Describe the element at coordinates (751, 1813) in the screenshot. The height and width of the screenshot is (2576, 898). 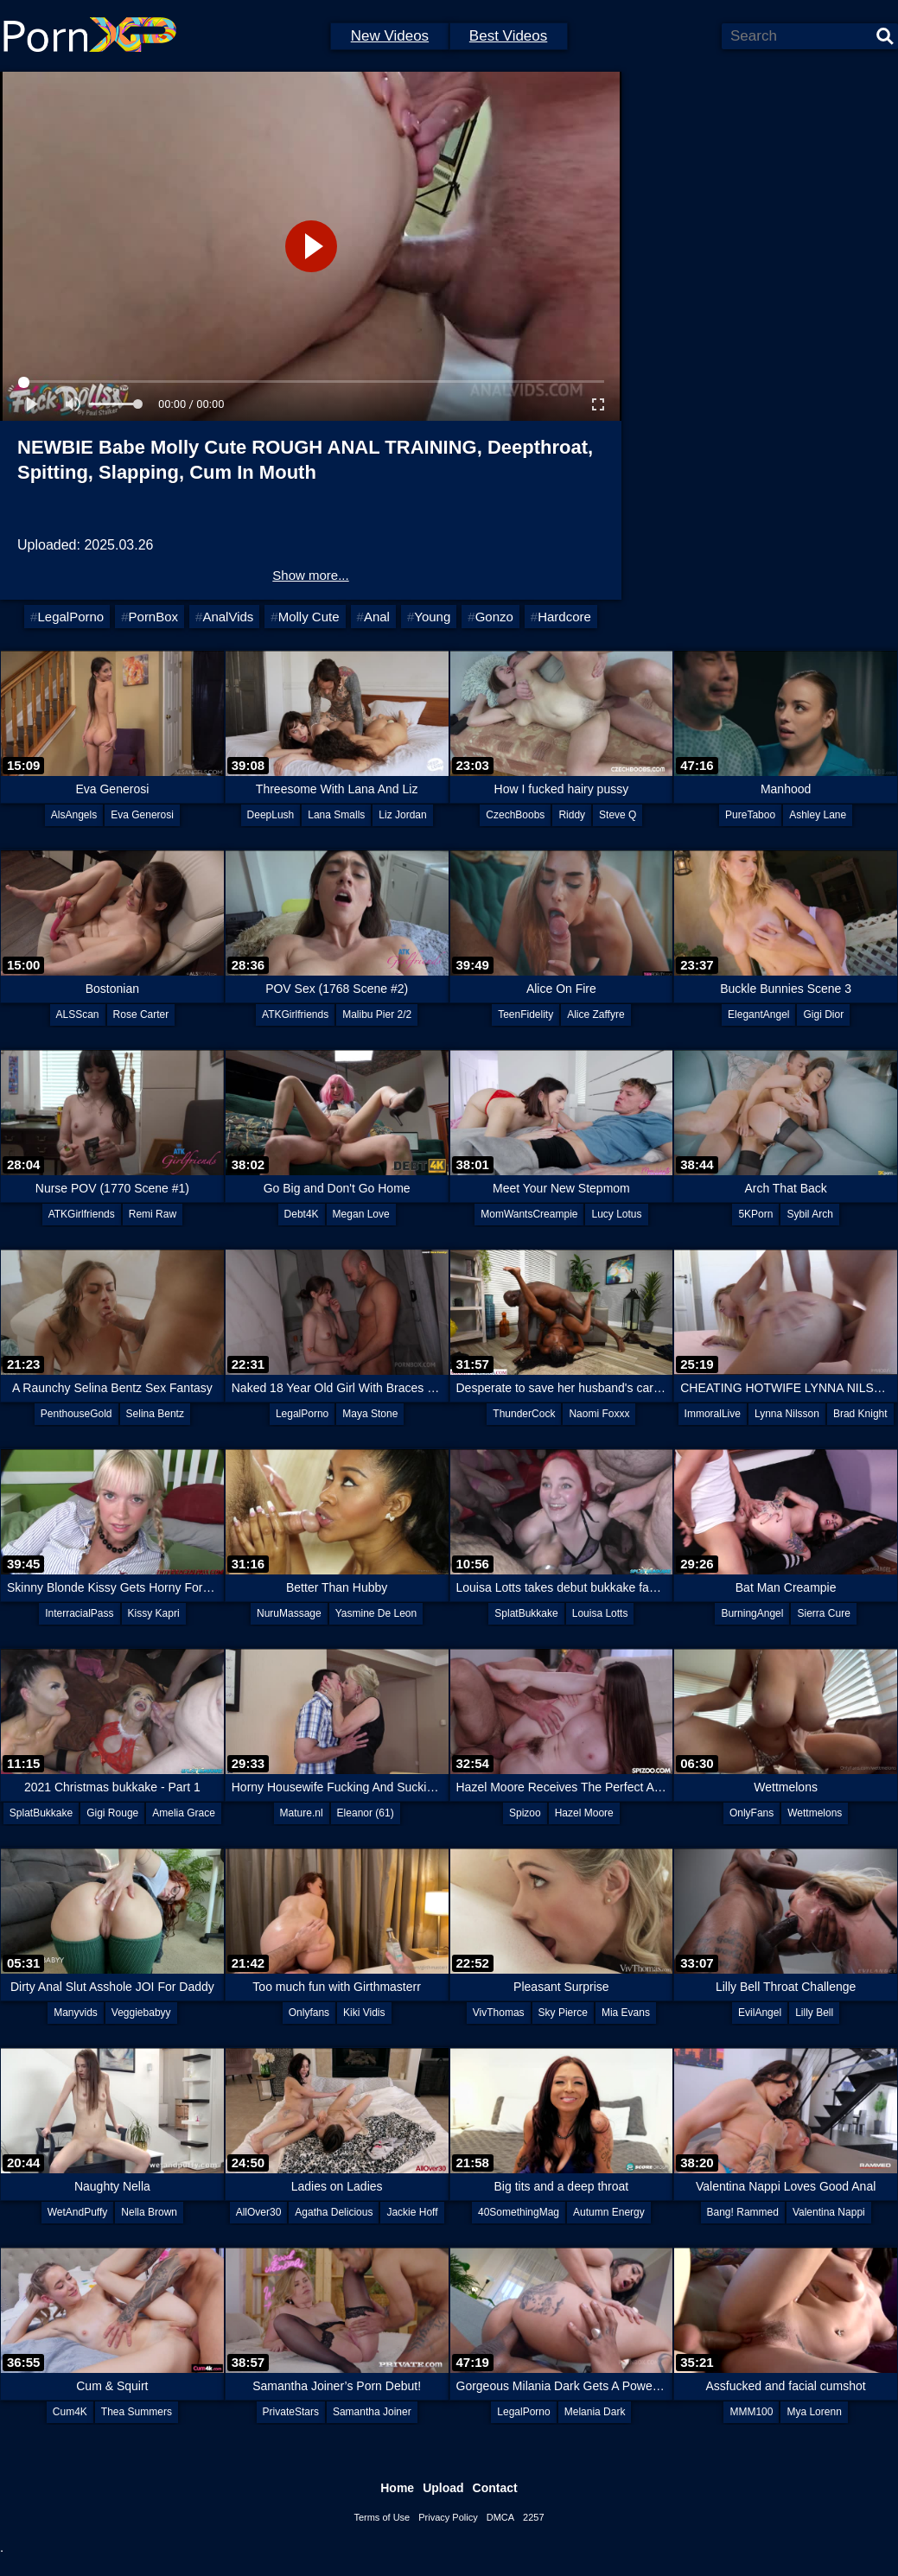
I see `OnlyFans` at that location.